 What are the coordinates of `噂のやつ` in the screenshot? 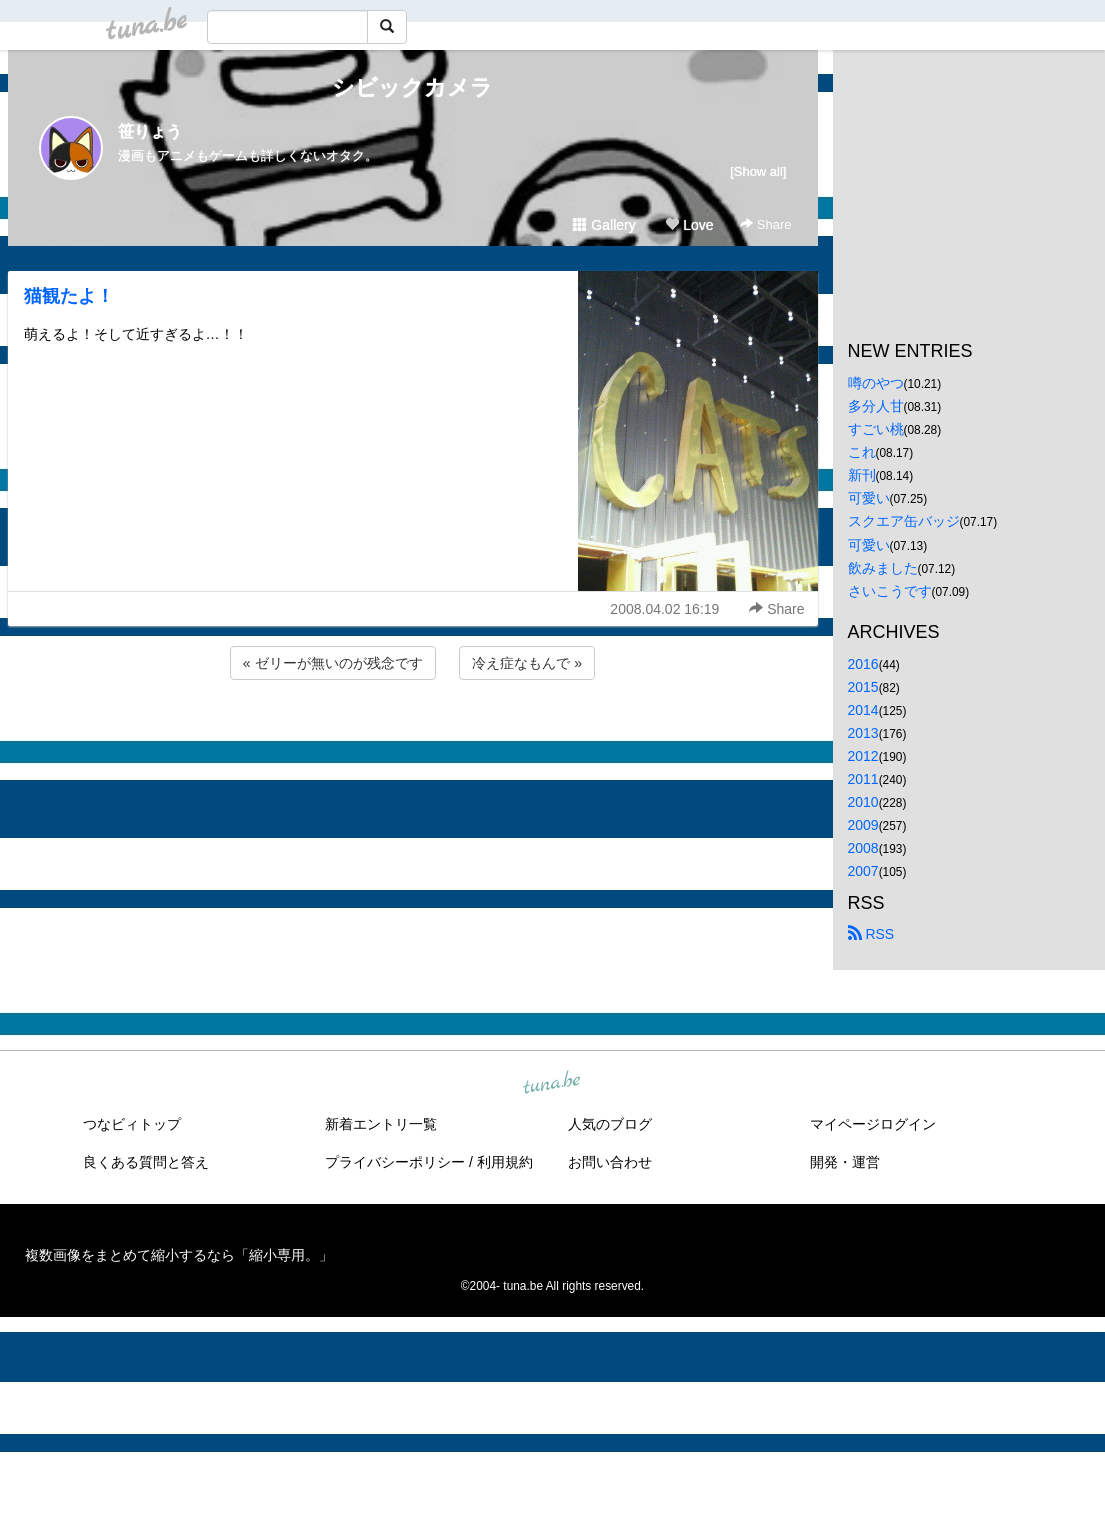 It's located at (876, 383).